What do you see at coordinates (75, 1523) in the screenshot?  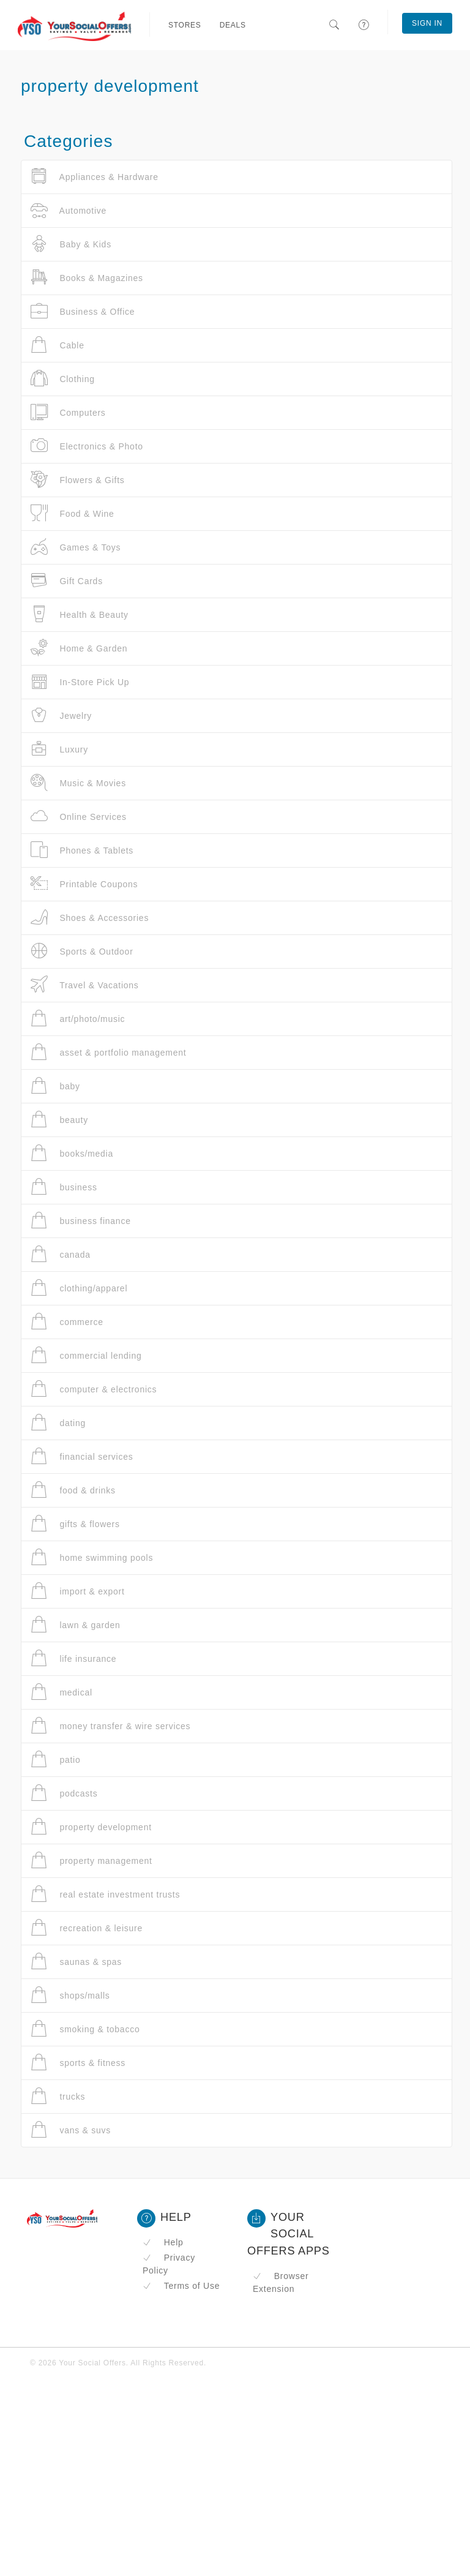 I see `gifts & flowers` at bounding box center [75, 1523].